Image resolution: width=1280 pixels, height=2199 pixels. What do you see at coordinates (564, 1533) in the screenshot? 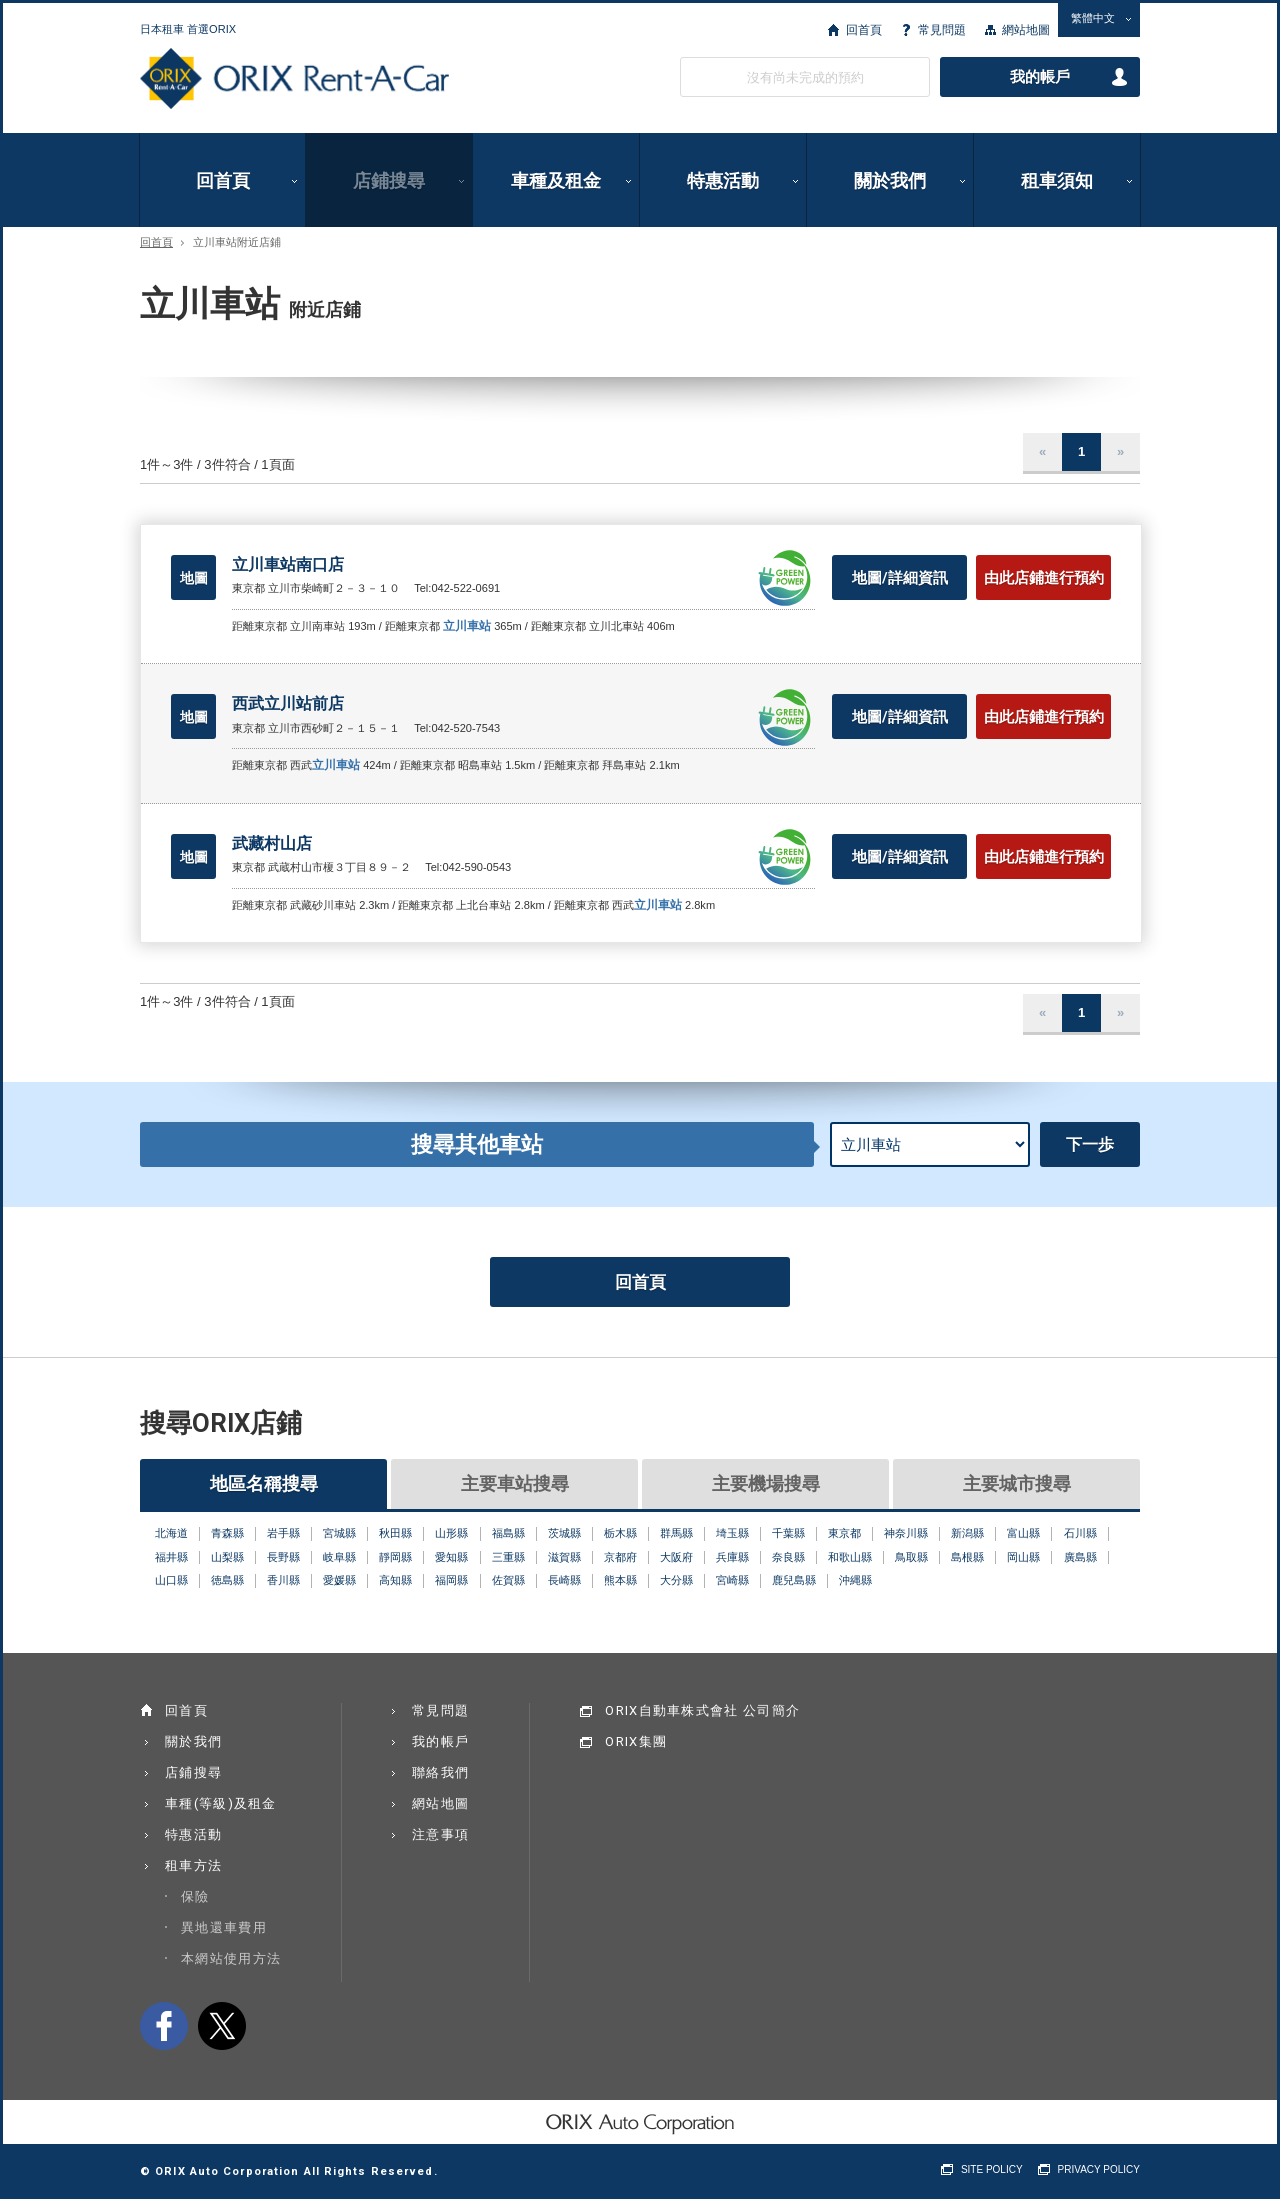
I see `茨城縣` at bounding box center [564, 1533].